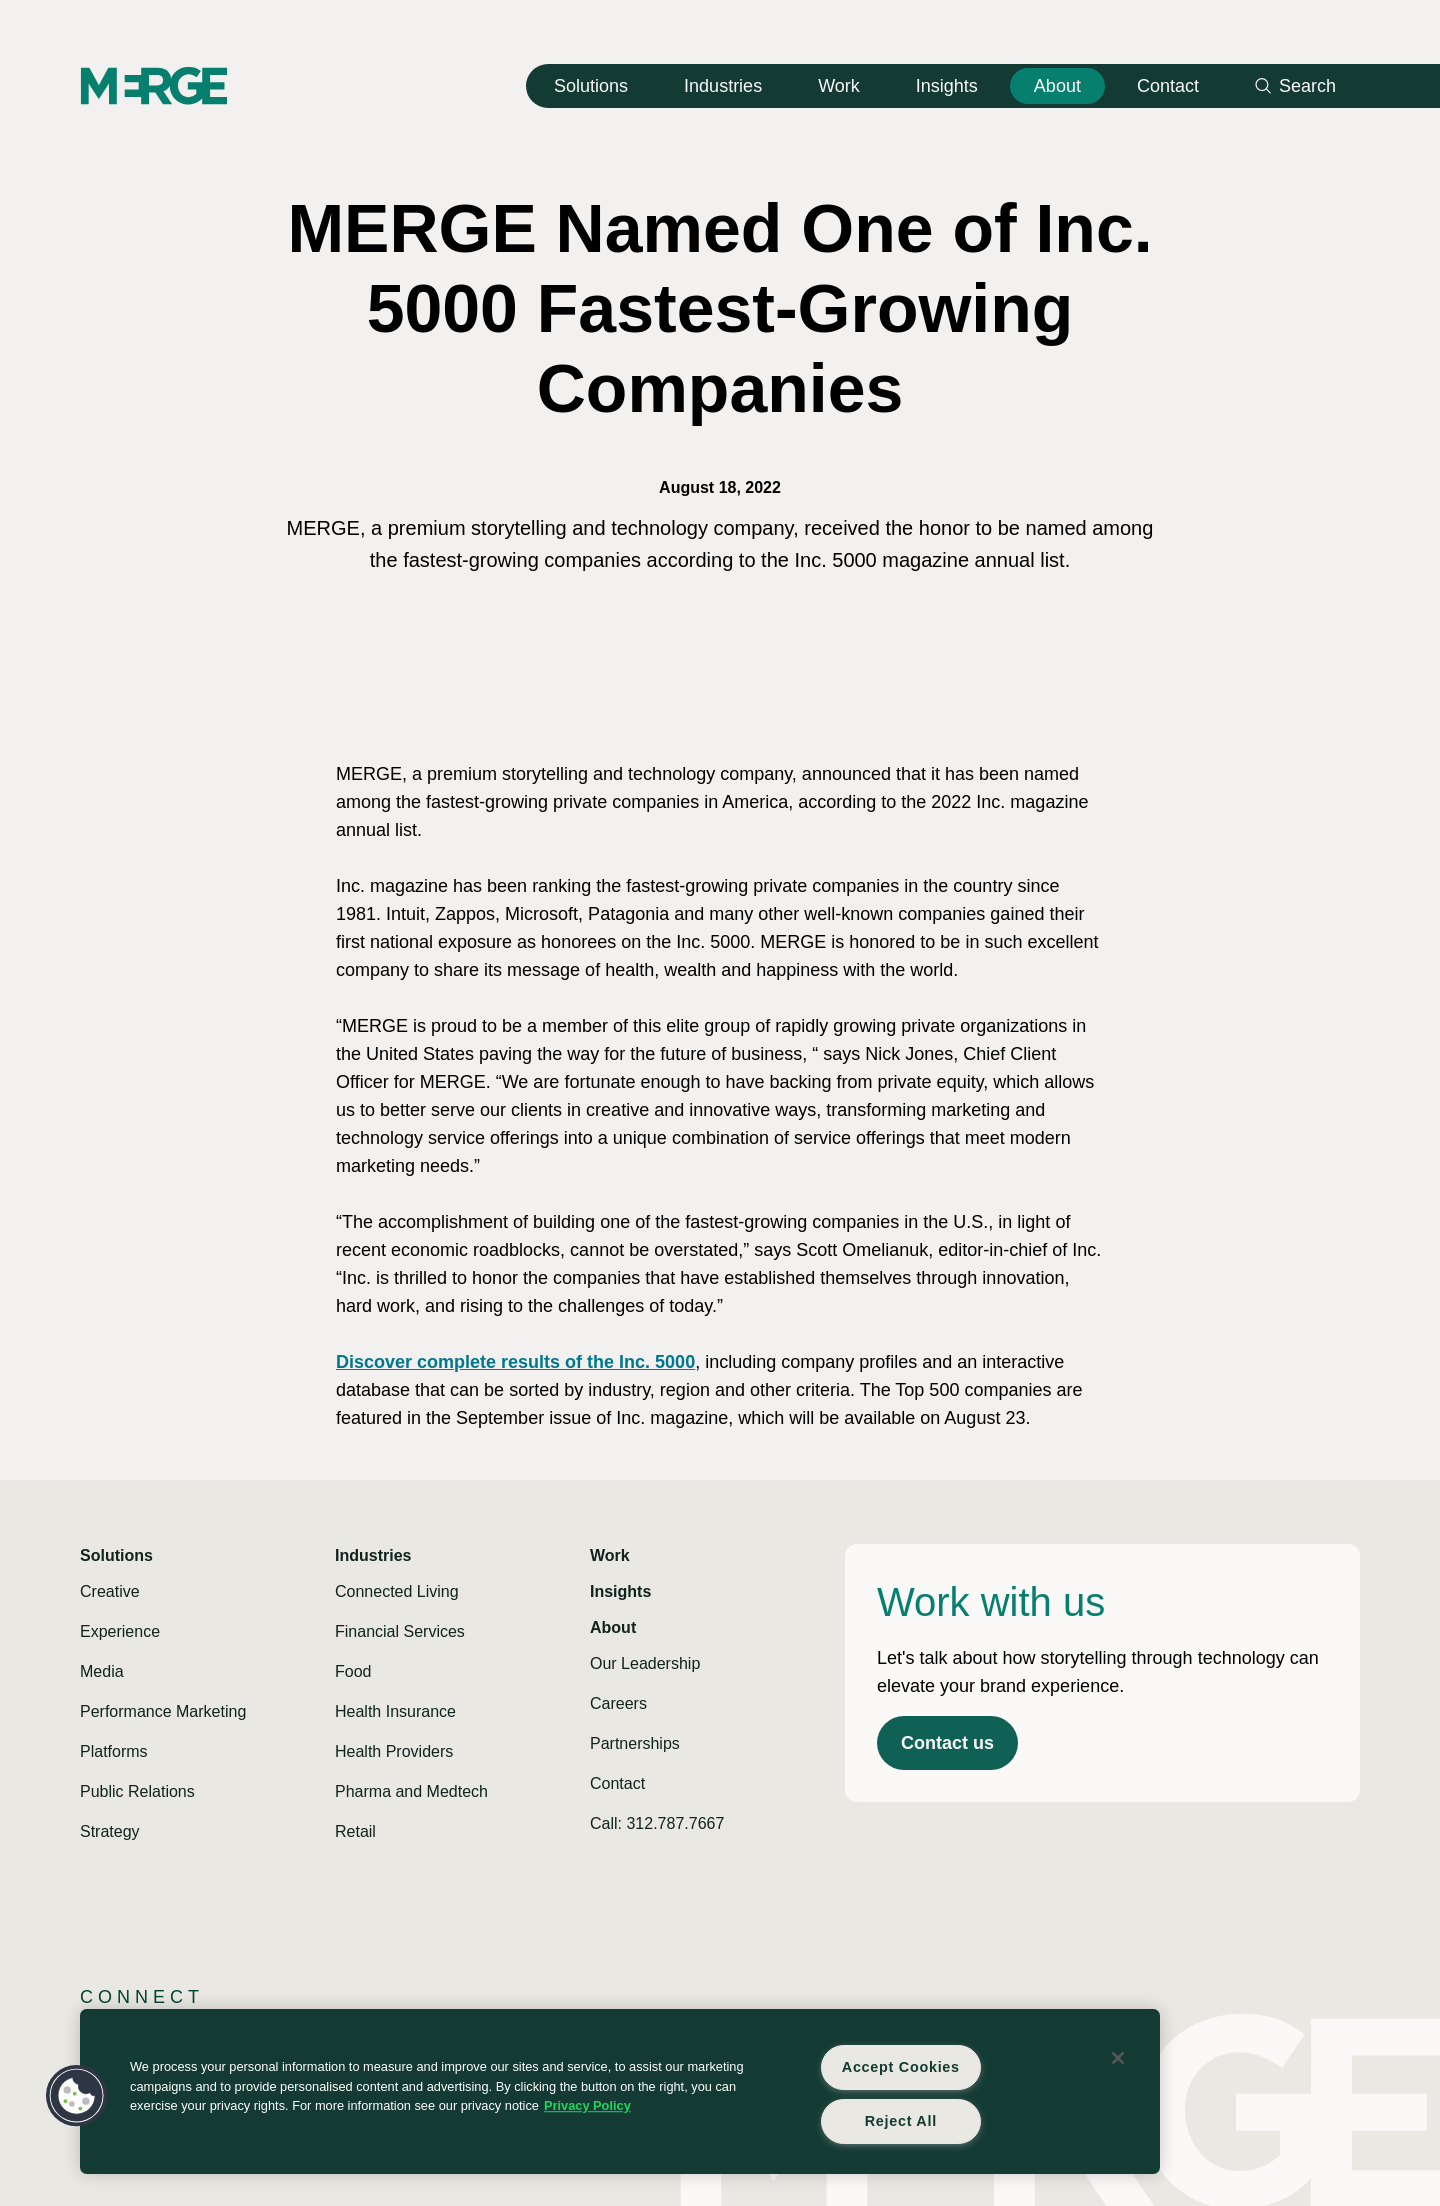 This screenshot has height=2206, width=1440. What do you see at coordinates (77, 2096) in the screenshot?
I see `[button]` at bounding box center [77, 2096].